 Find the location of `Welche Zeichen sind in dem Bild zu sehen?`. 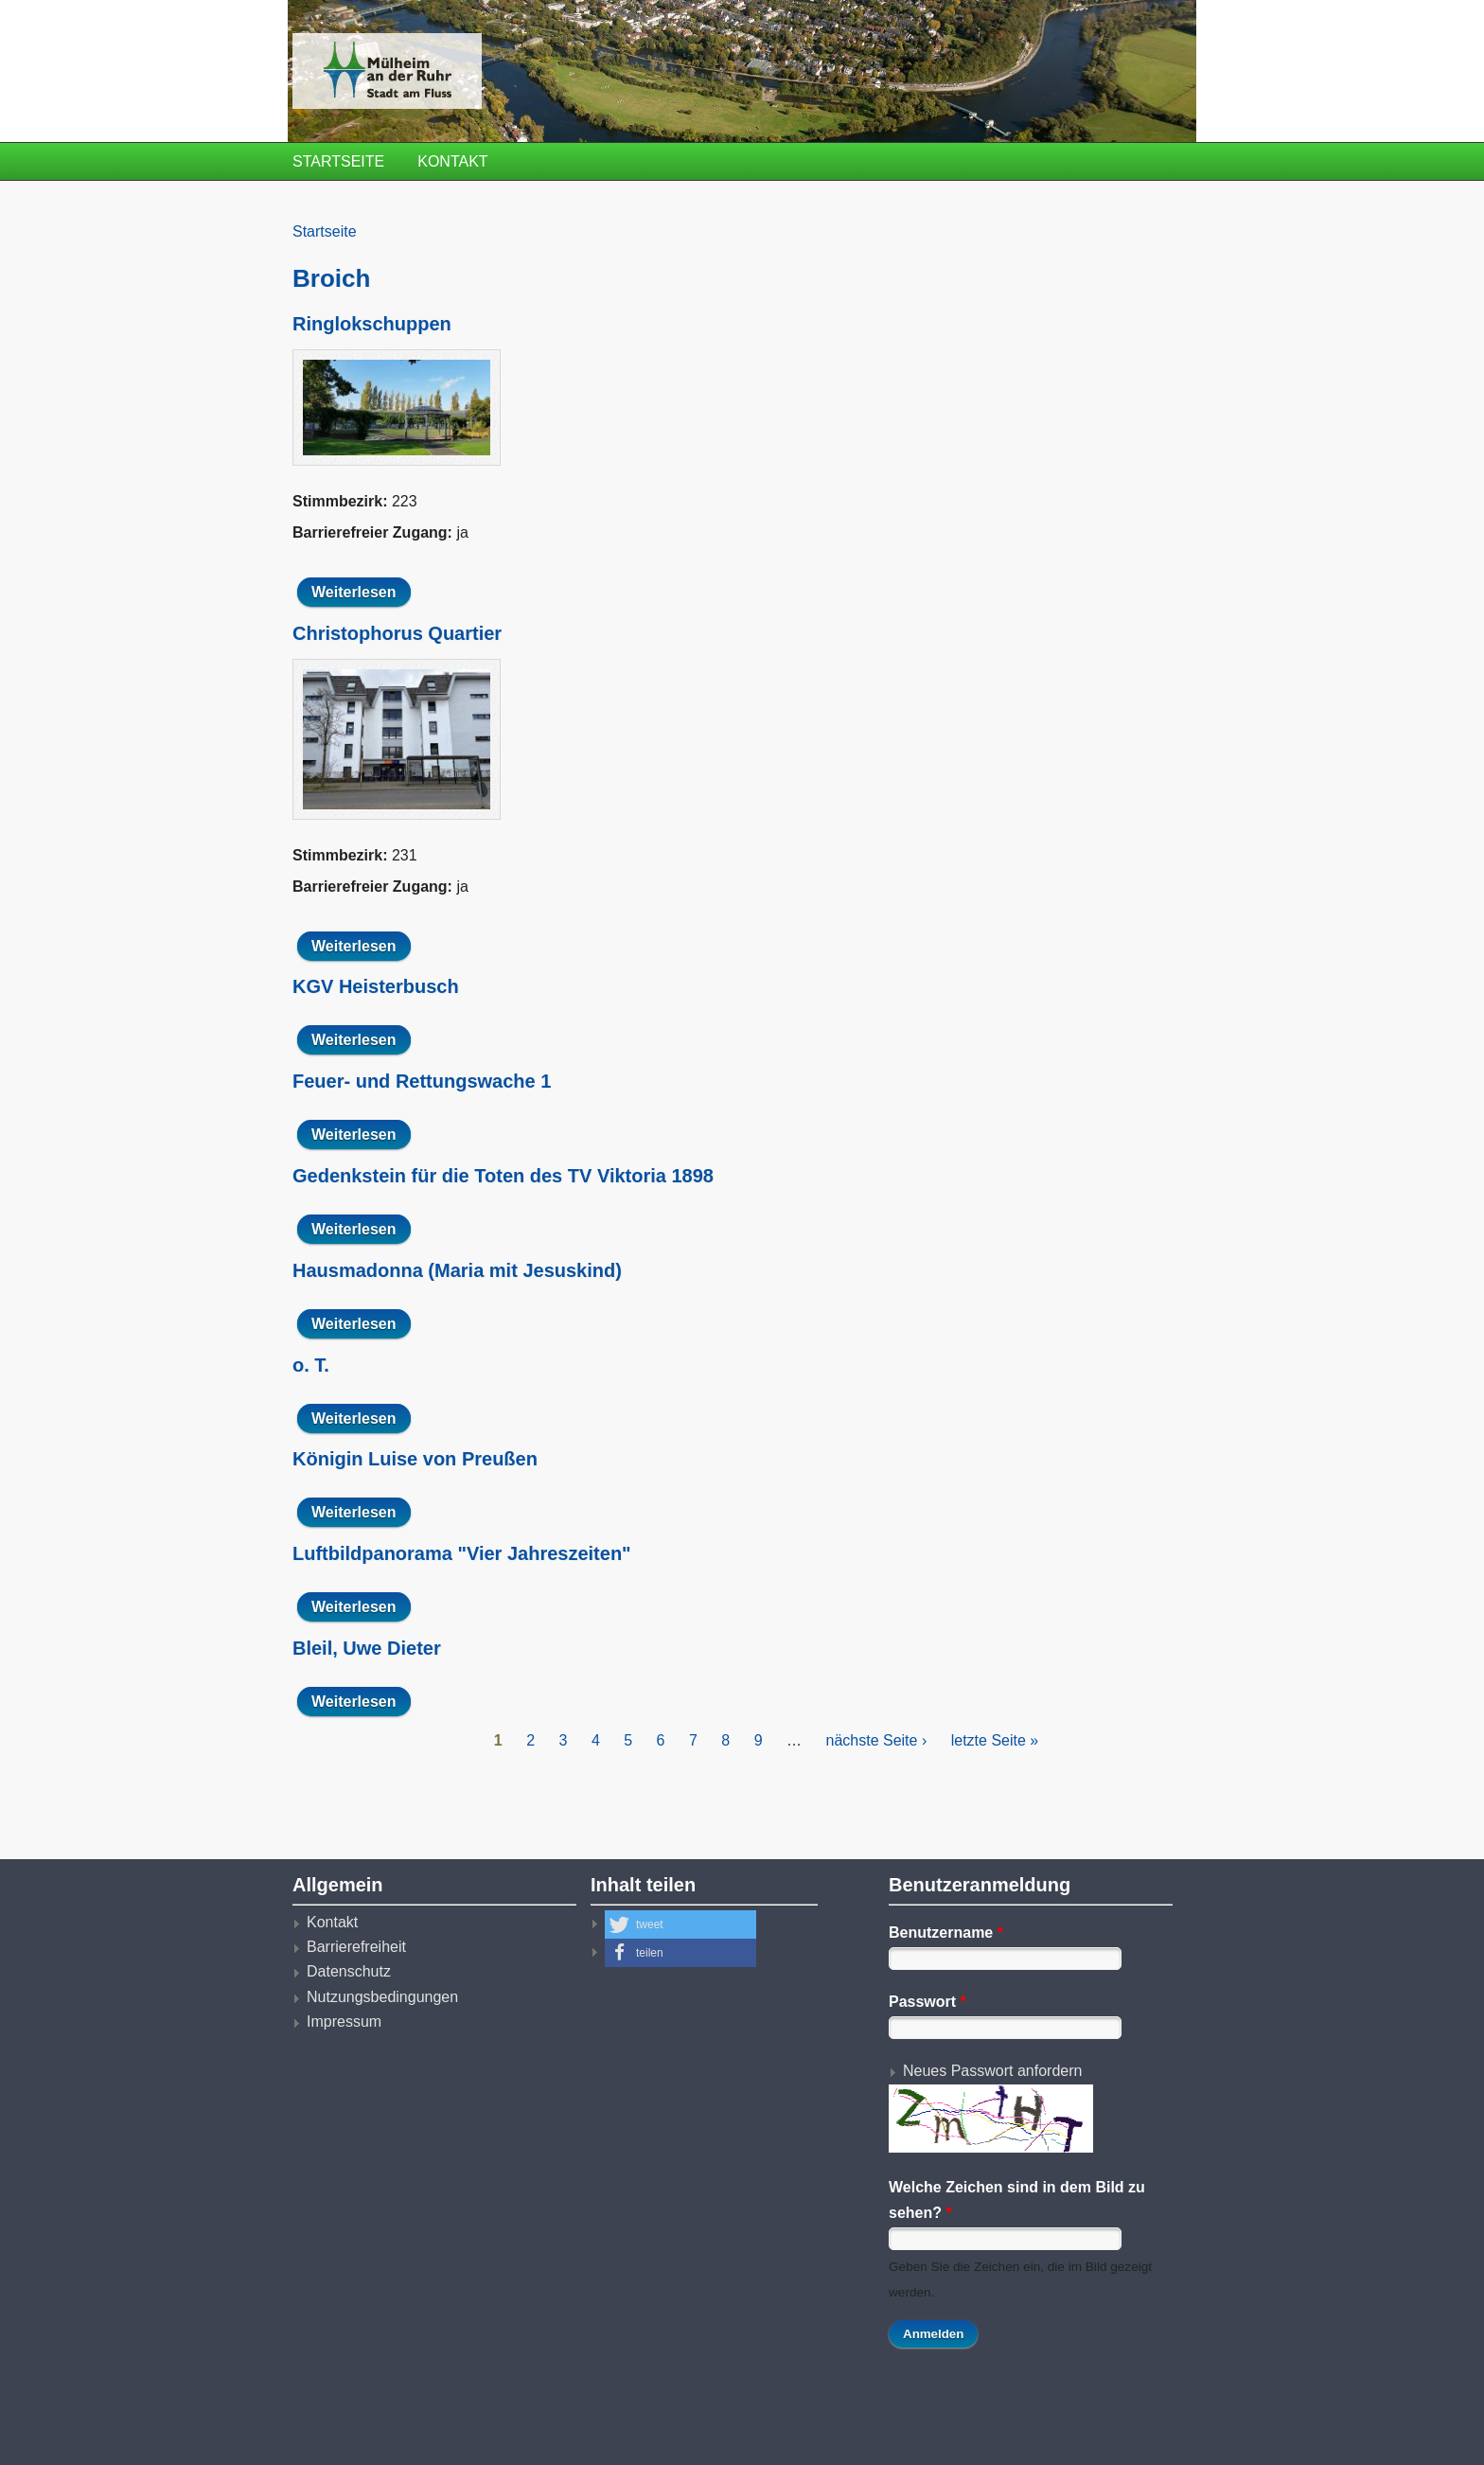

Welche Zeichen sind in dem Bild zu sehen? is located at coordinates (1017, 2199).